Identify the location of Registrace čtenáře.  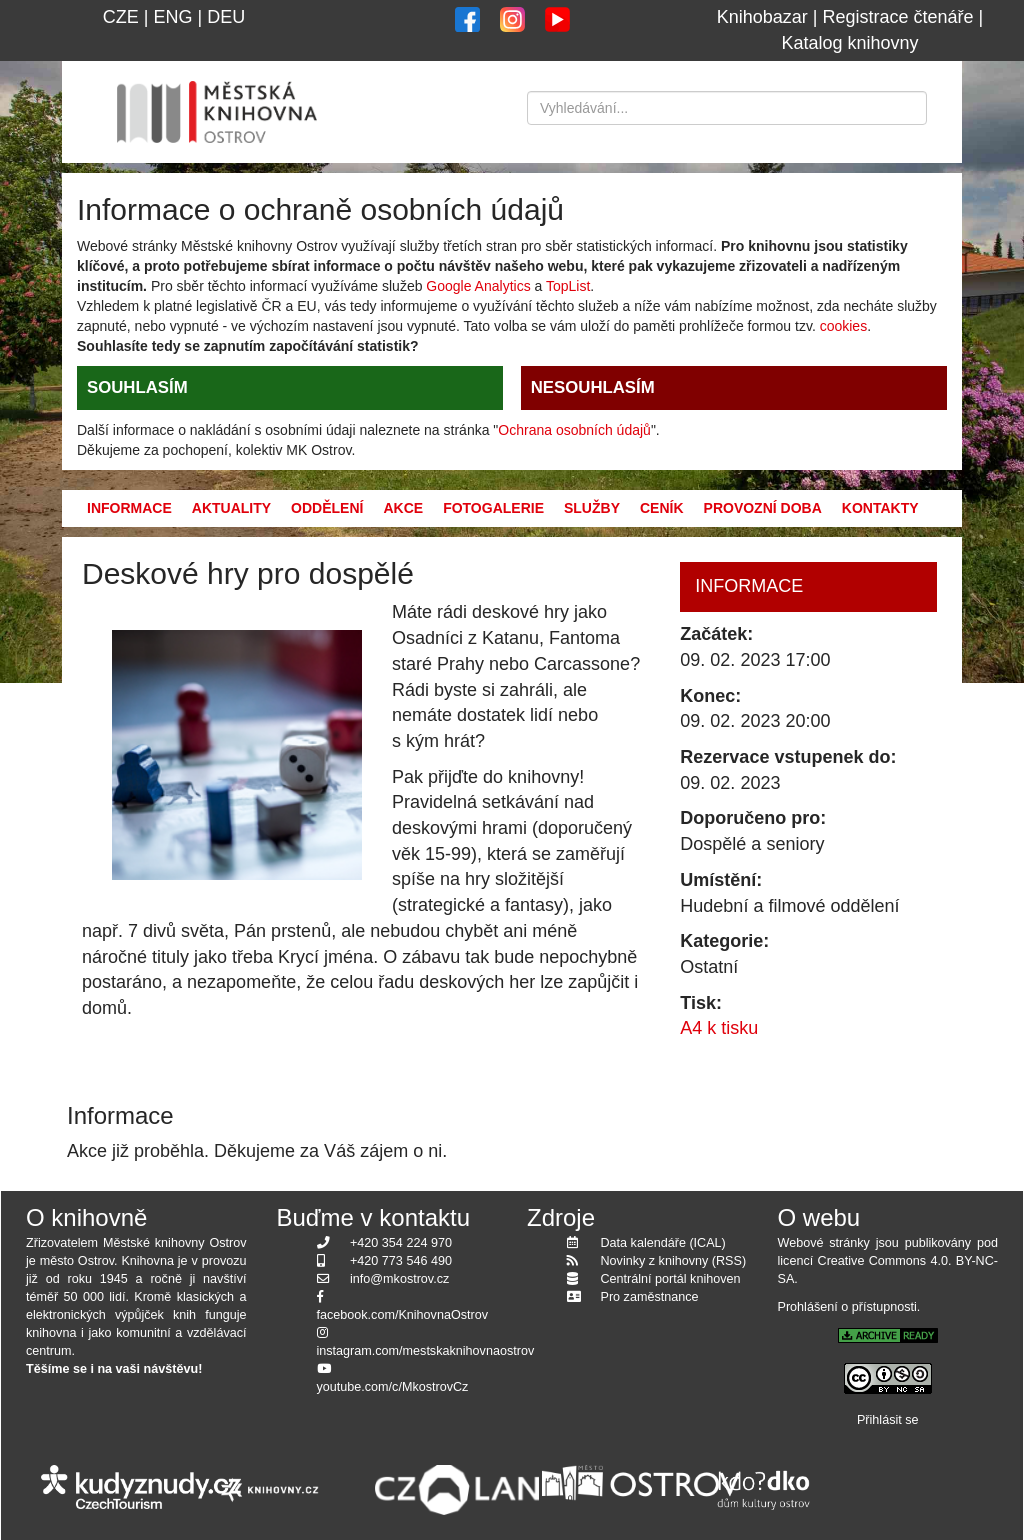
(898, 17).